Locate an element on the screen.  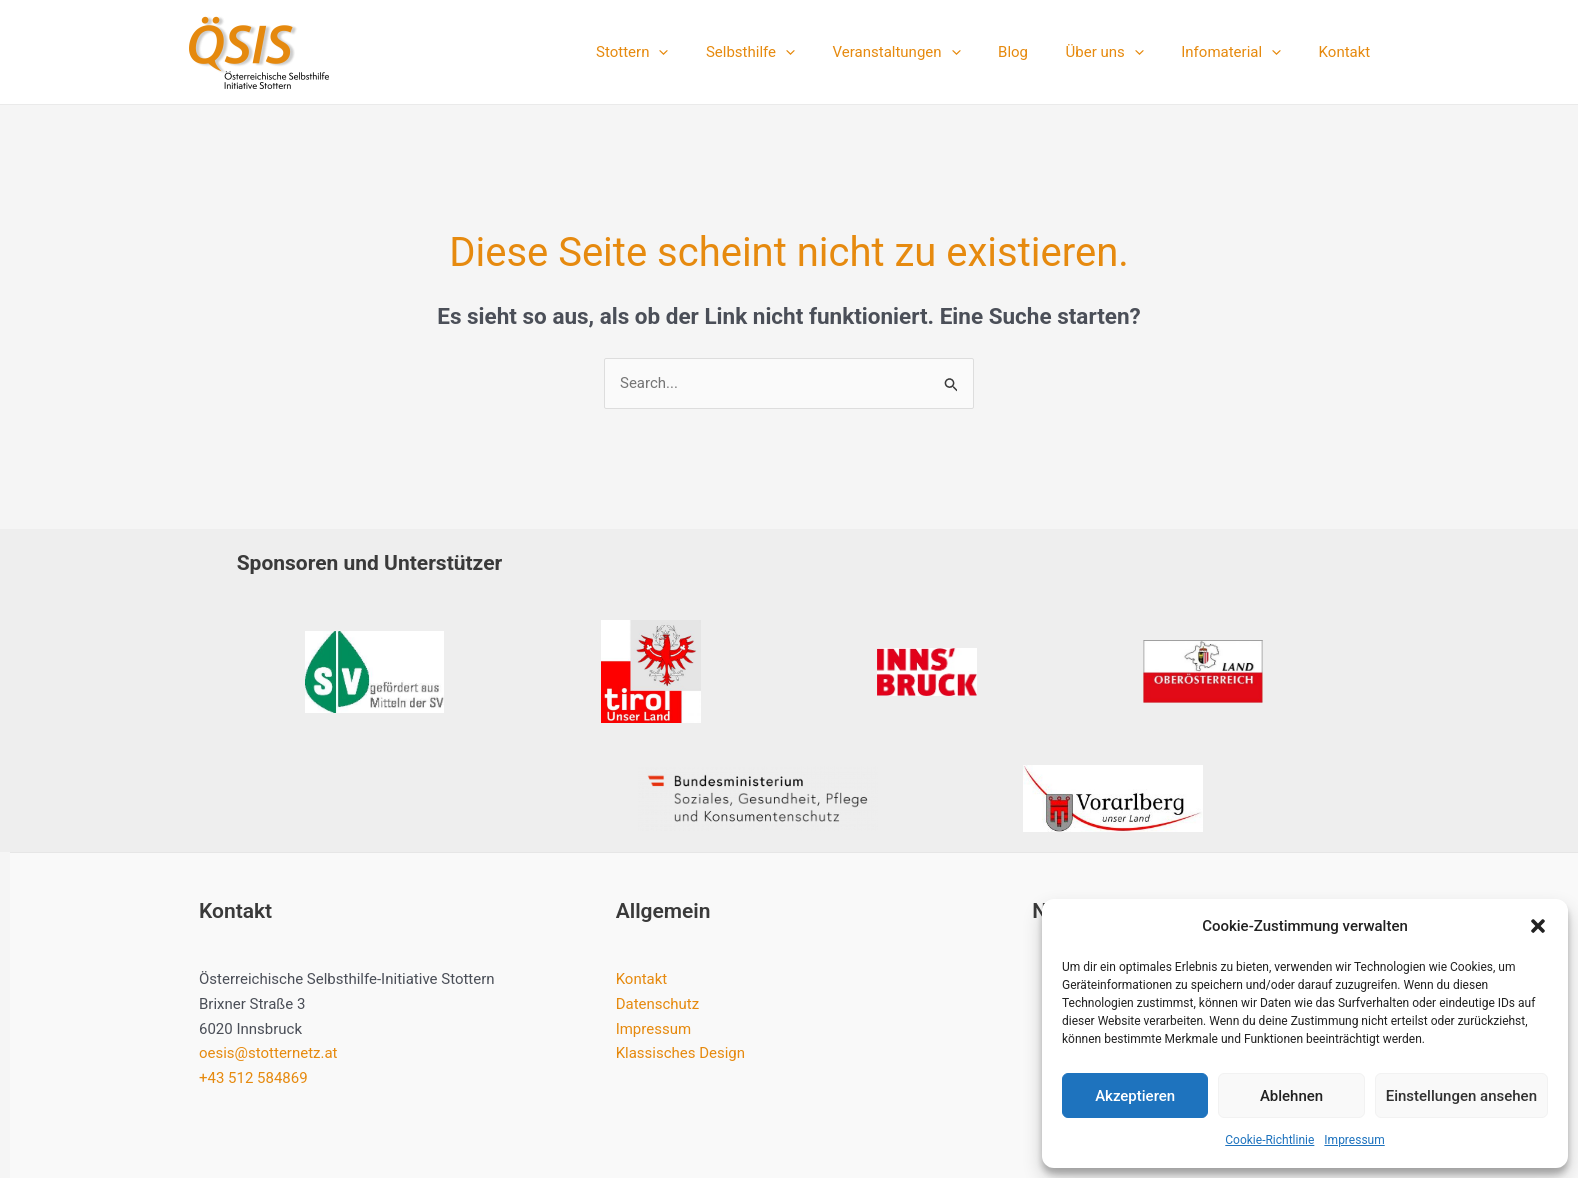
oesis@stotternetz.at is located at coordinates (268, 1053).